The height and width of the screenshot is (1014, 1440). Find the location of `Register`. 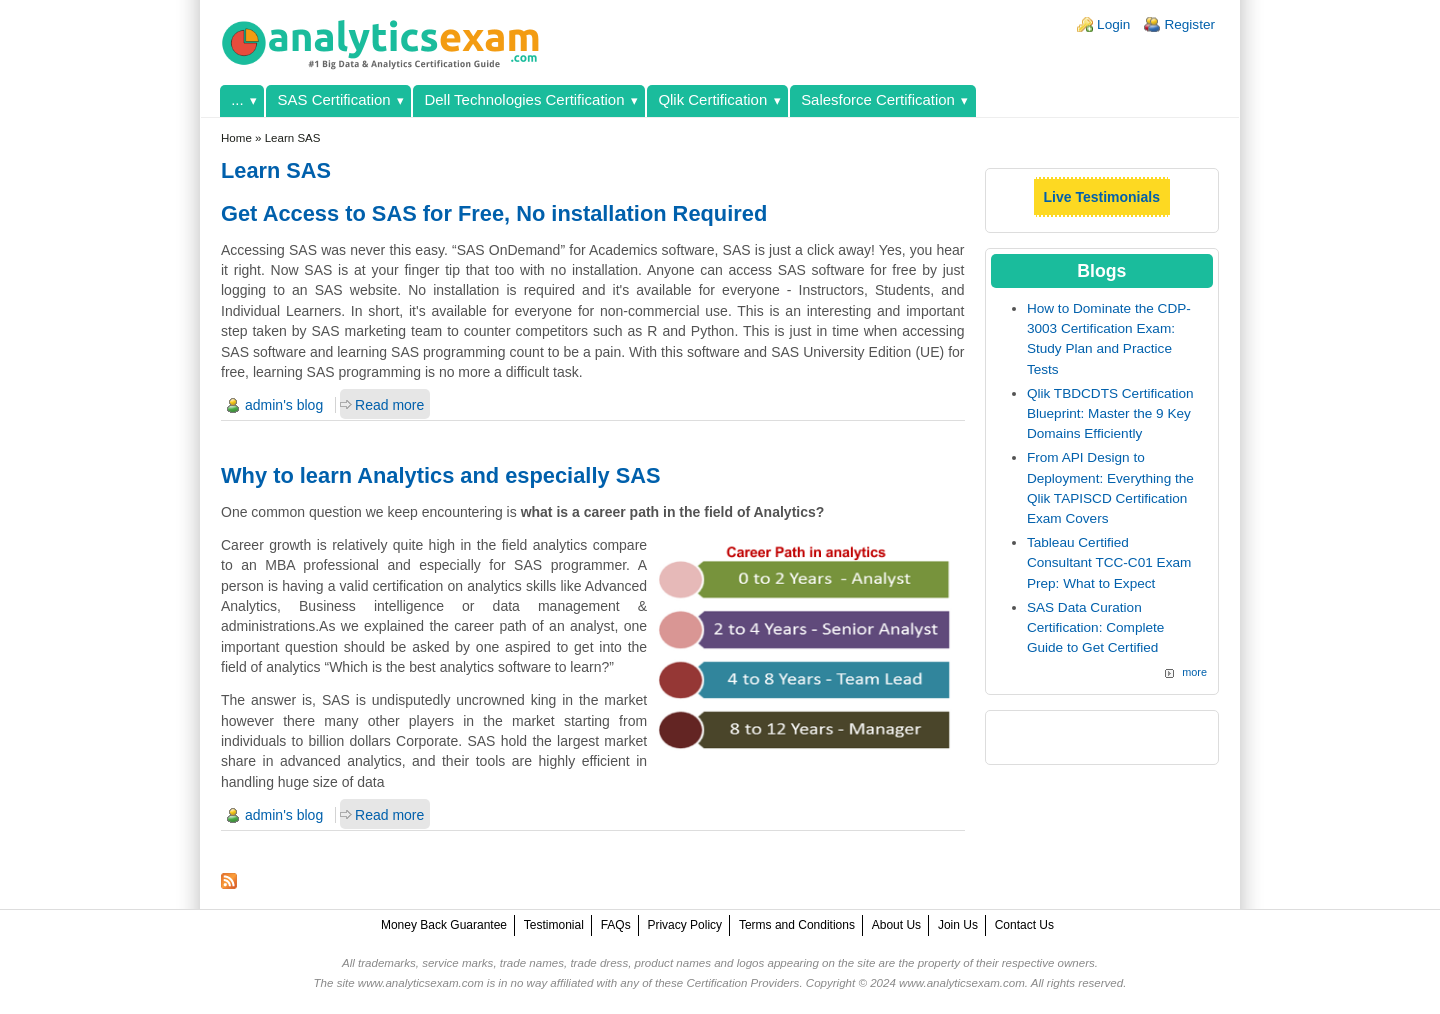

Register is located at coordinates (1189, 24).